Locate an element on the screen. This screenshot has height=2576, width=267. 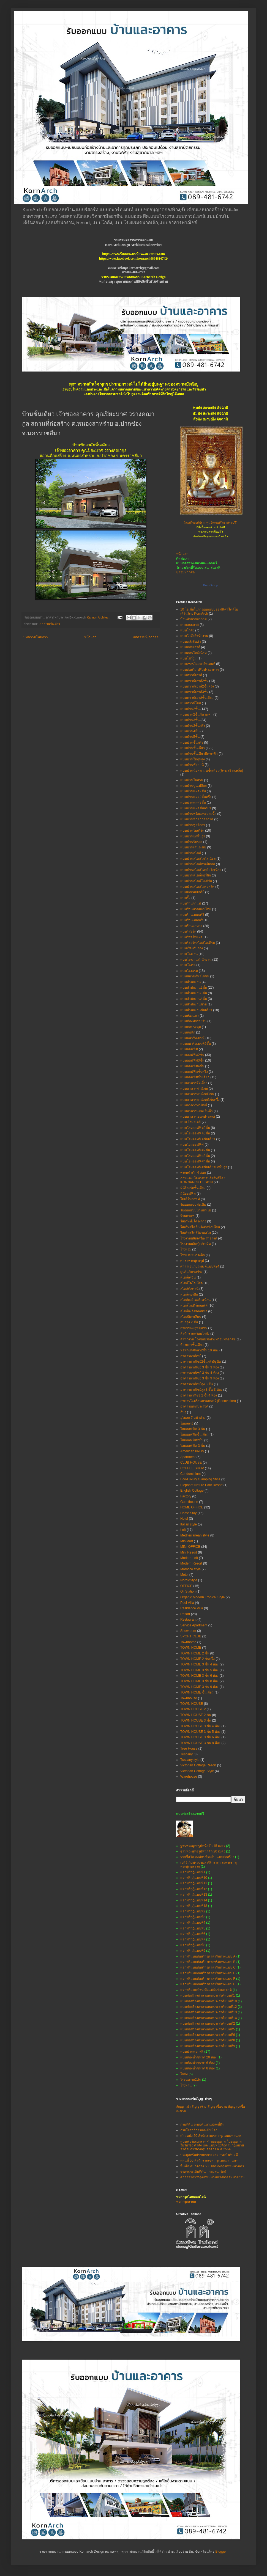
แบบบ้าน2ชั้นมีดาดฟ้า is located at coordinates (196, 714).